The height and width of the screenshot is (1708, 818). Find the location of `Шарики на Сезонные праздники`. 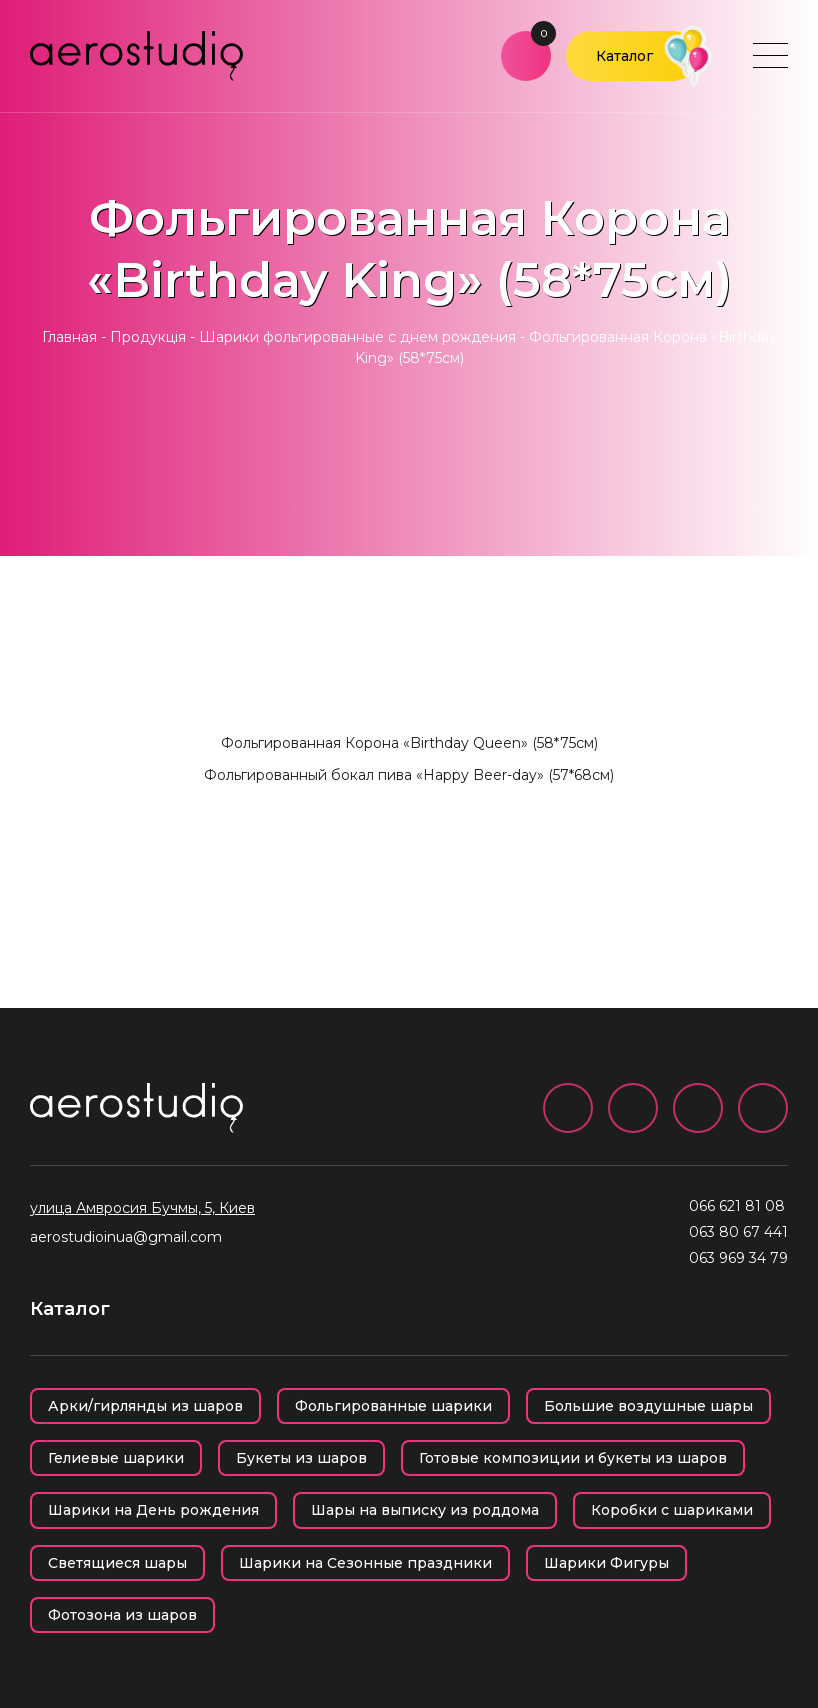

Шарики на Сезонные праздники is located at coordinates (365, 1563).